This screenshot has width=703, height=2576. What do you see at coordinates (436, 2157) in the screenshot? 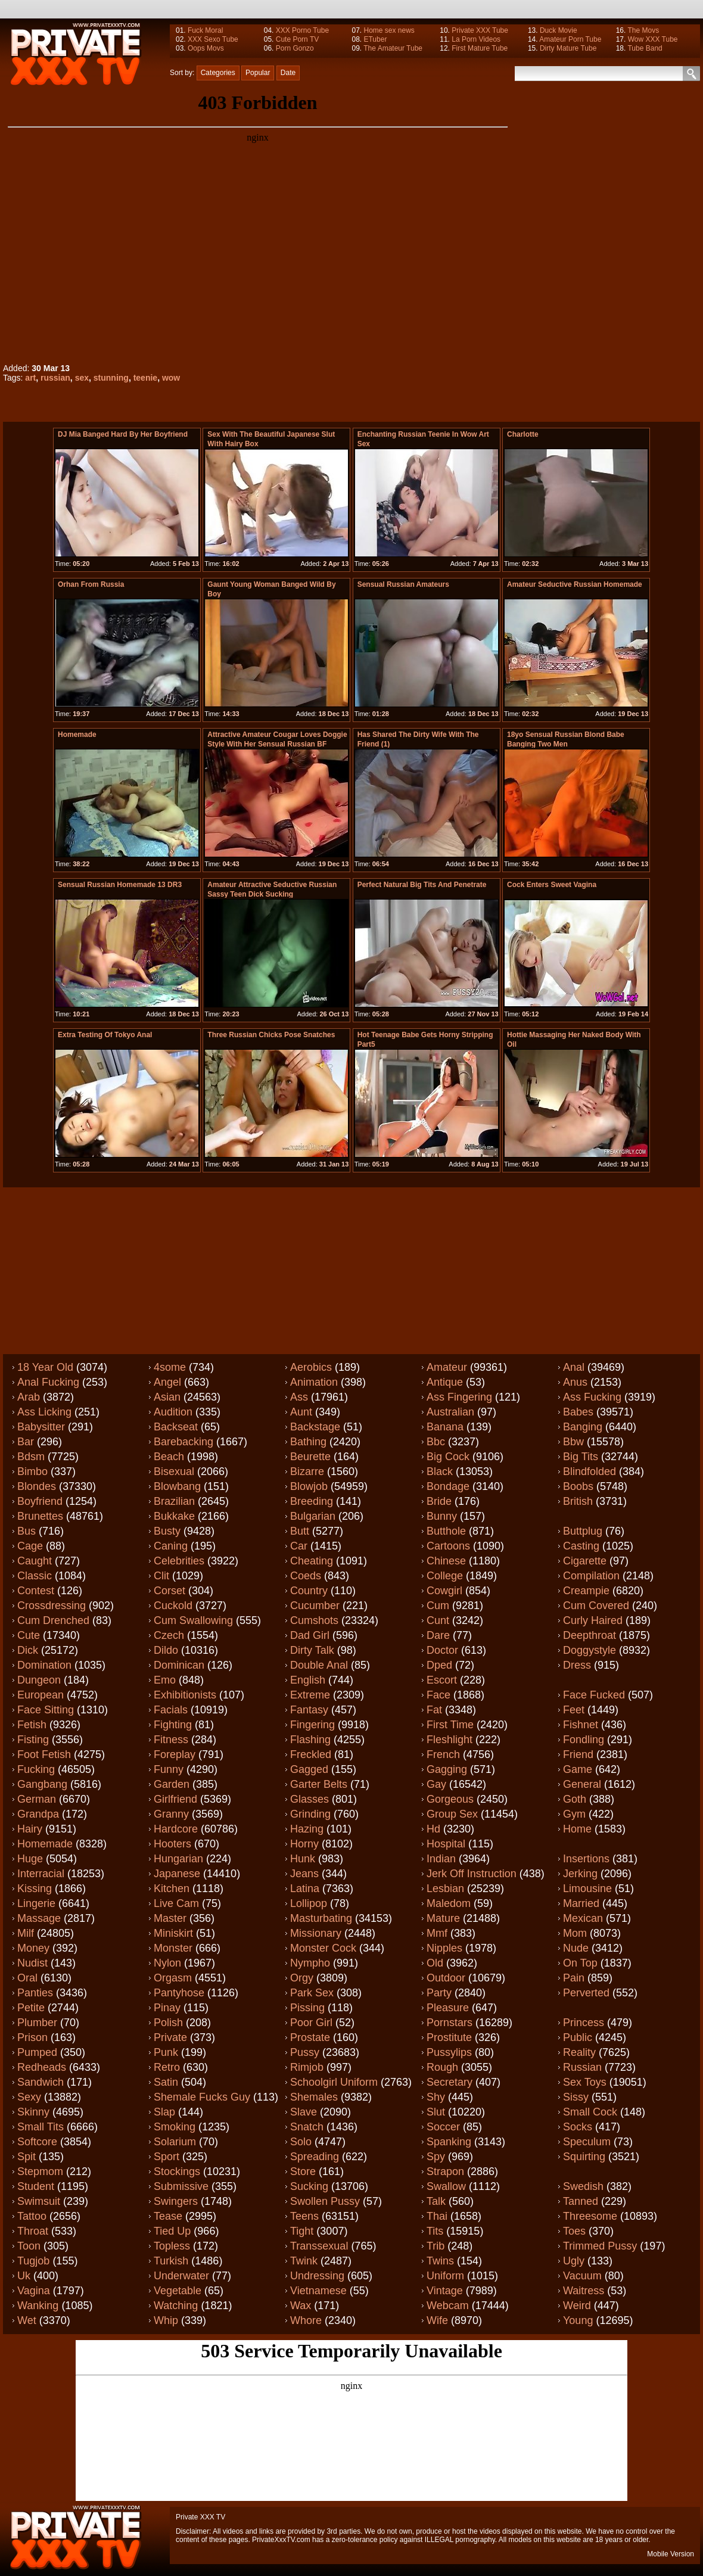
I see `Spy` at bounding box center [436, 2157].